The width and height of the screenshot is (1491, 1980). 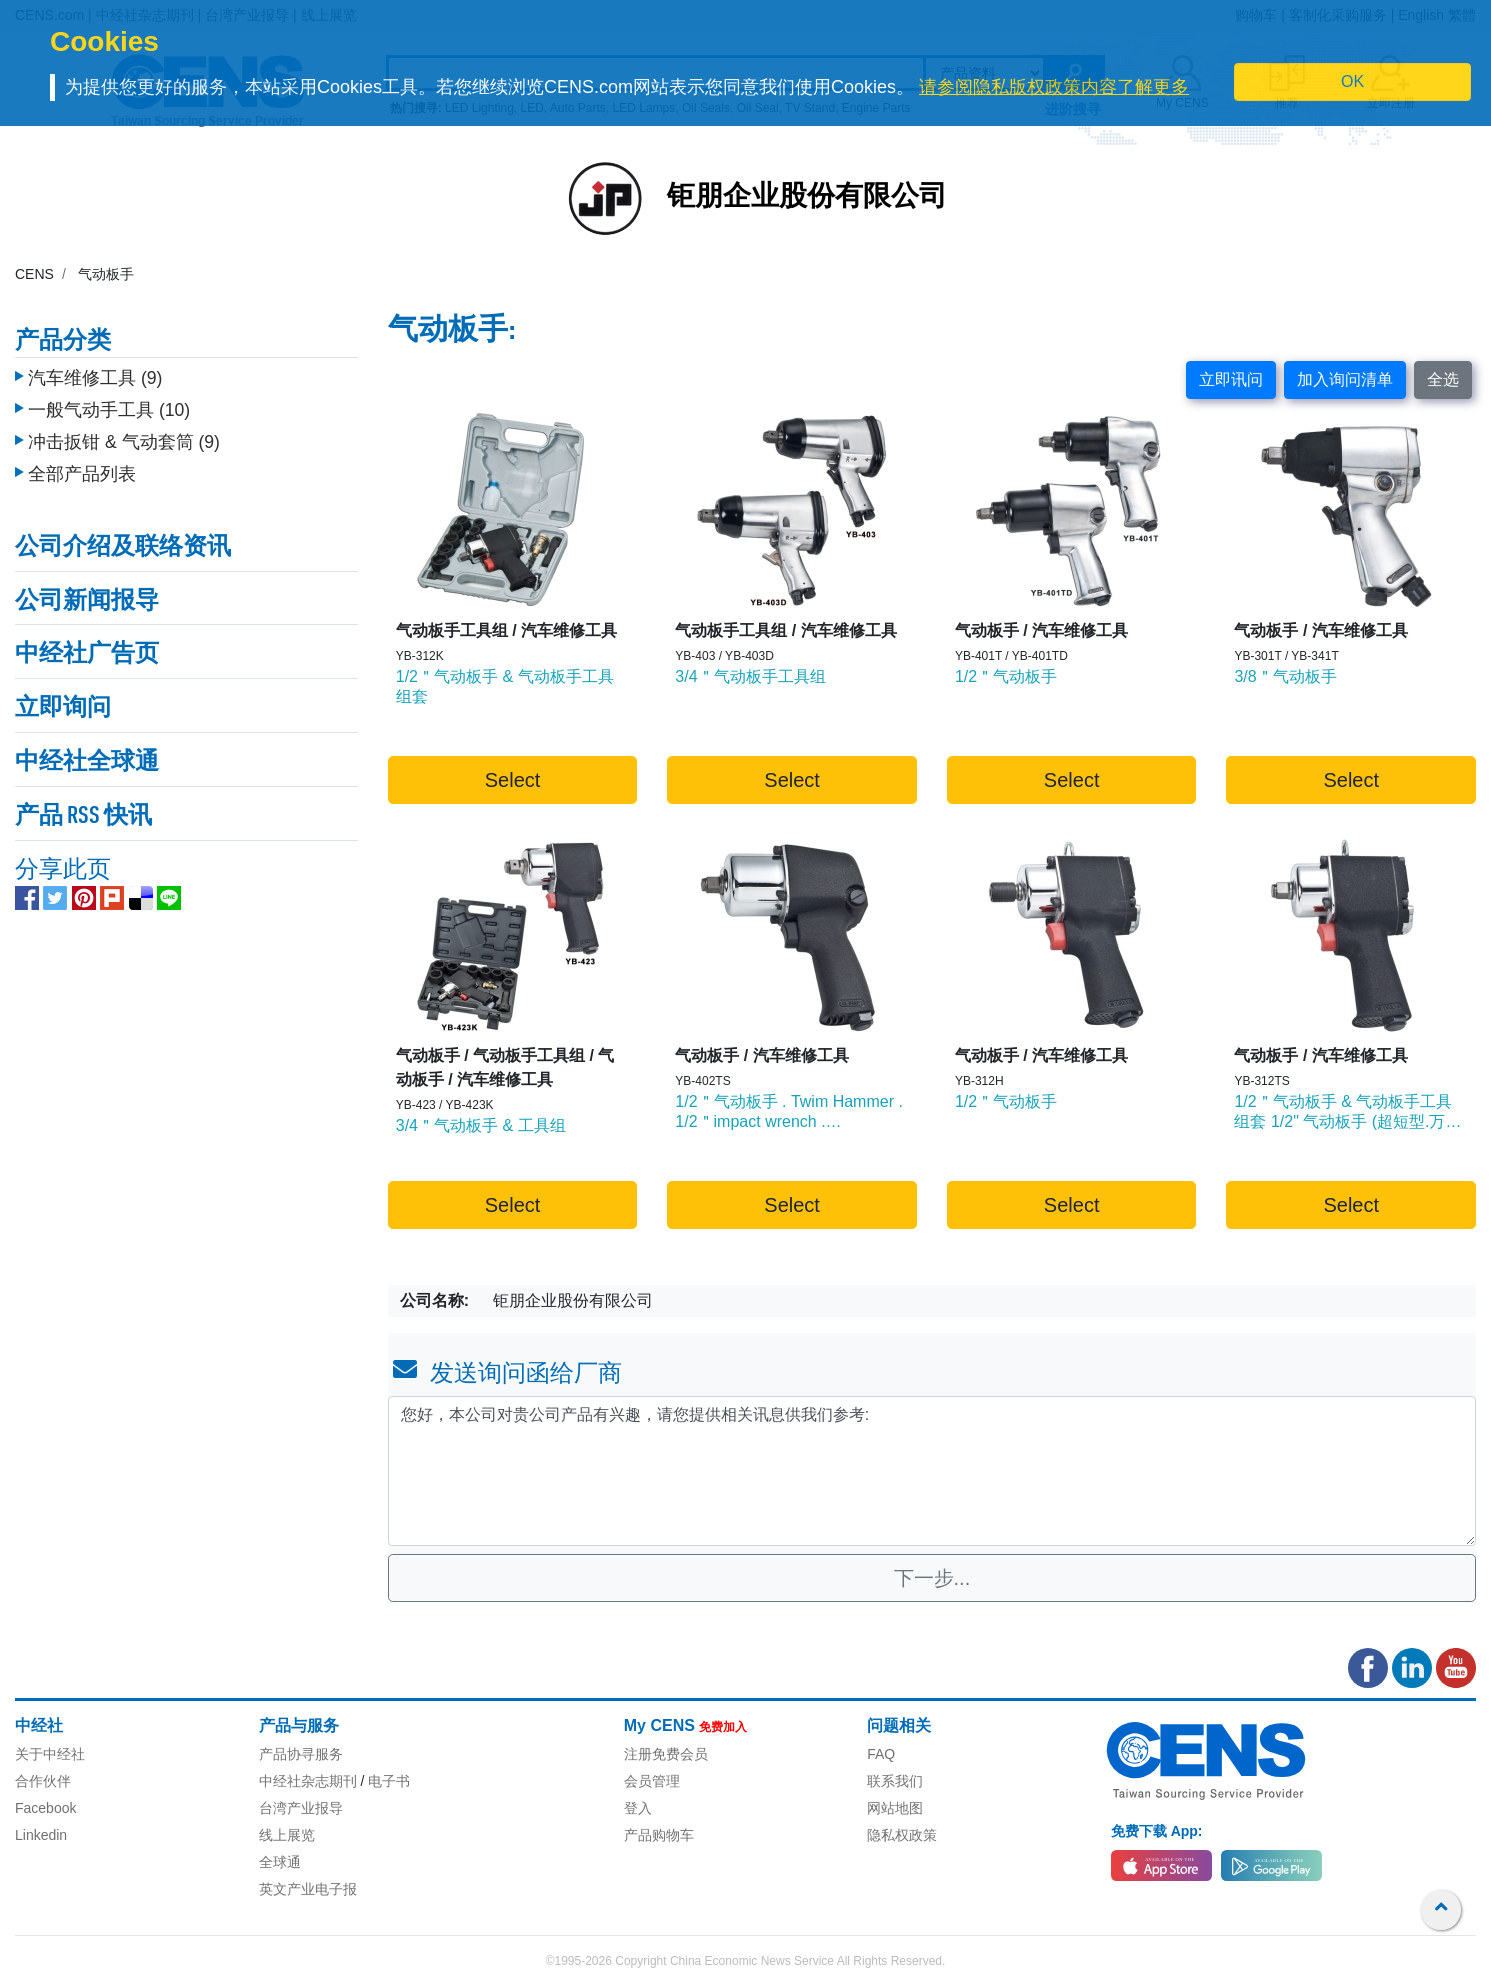 I want to click on FAQ, so click(x=881, y=1754).